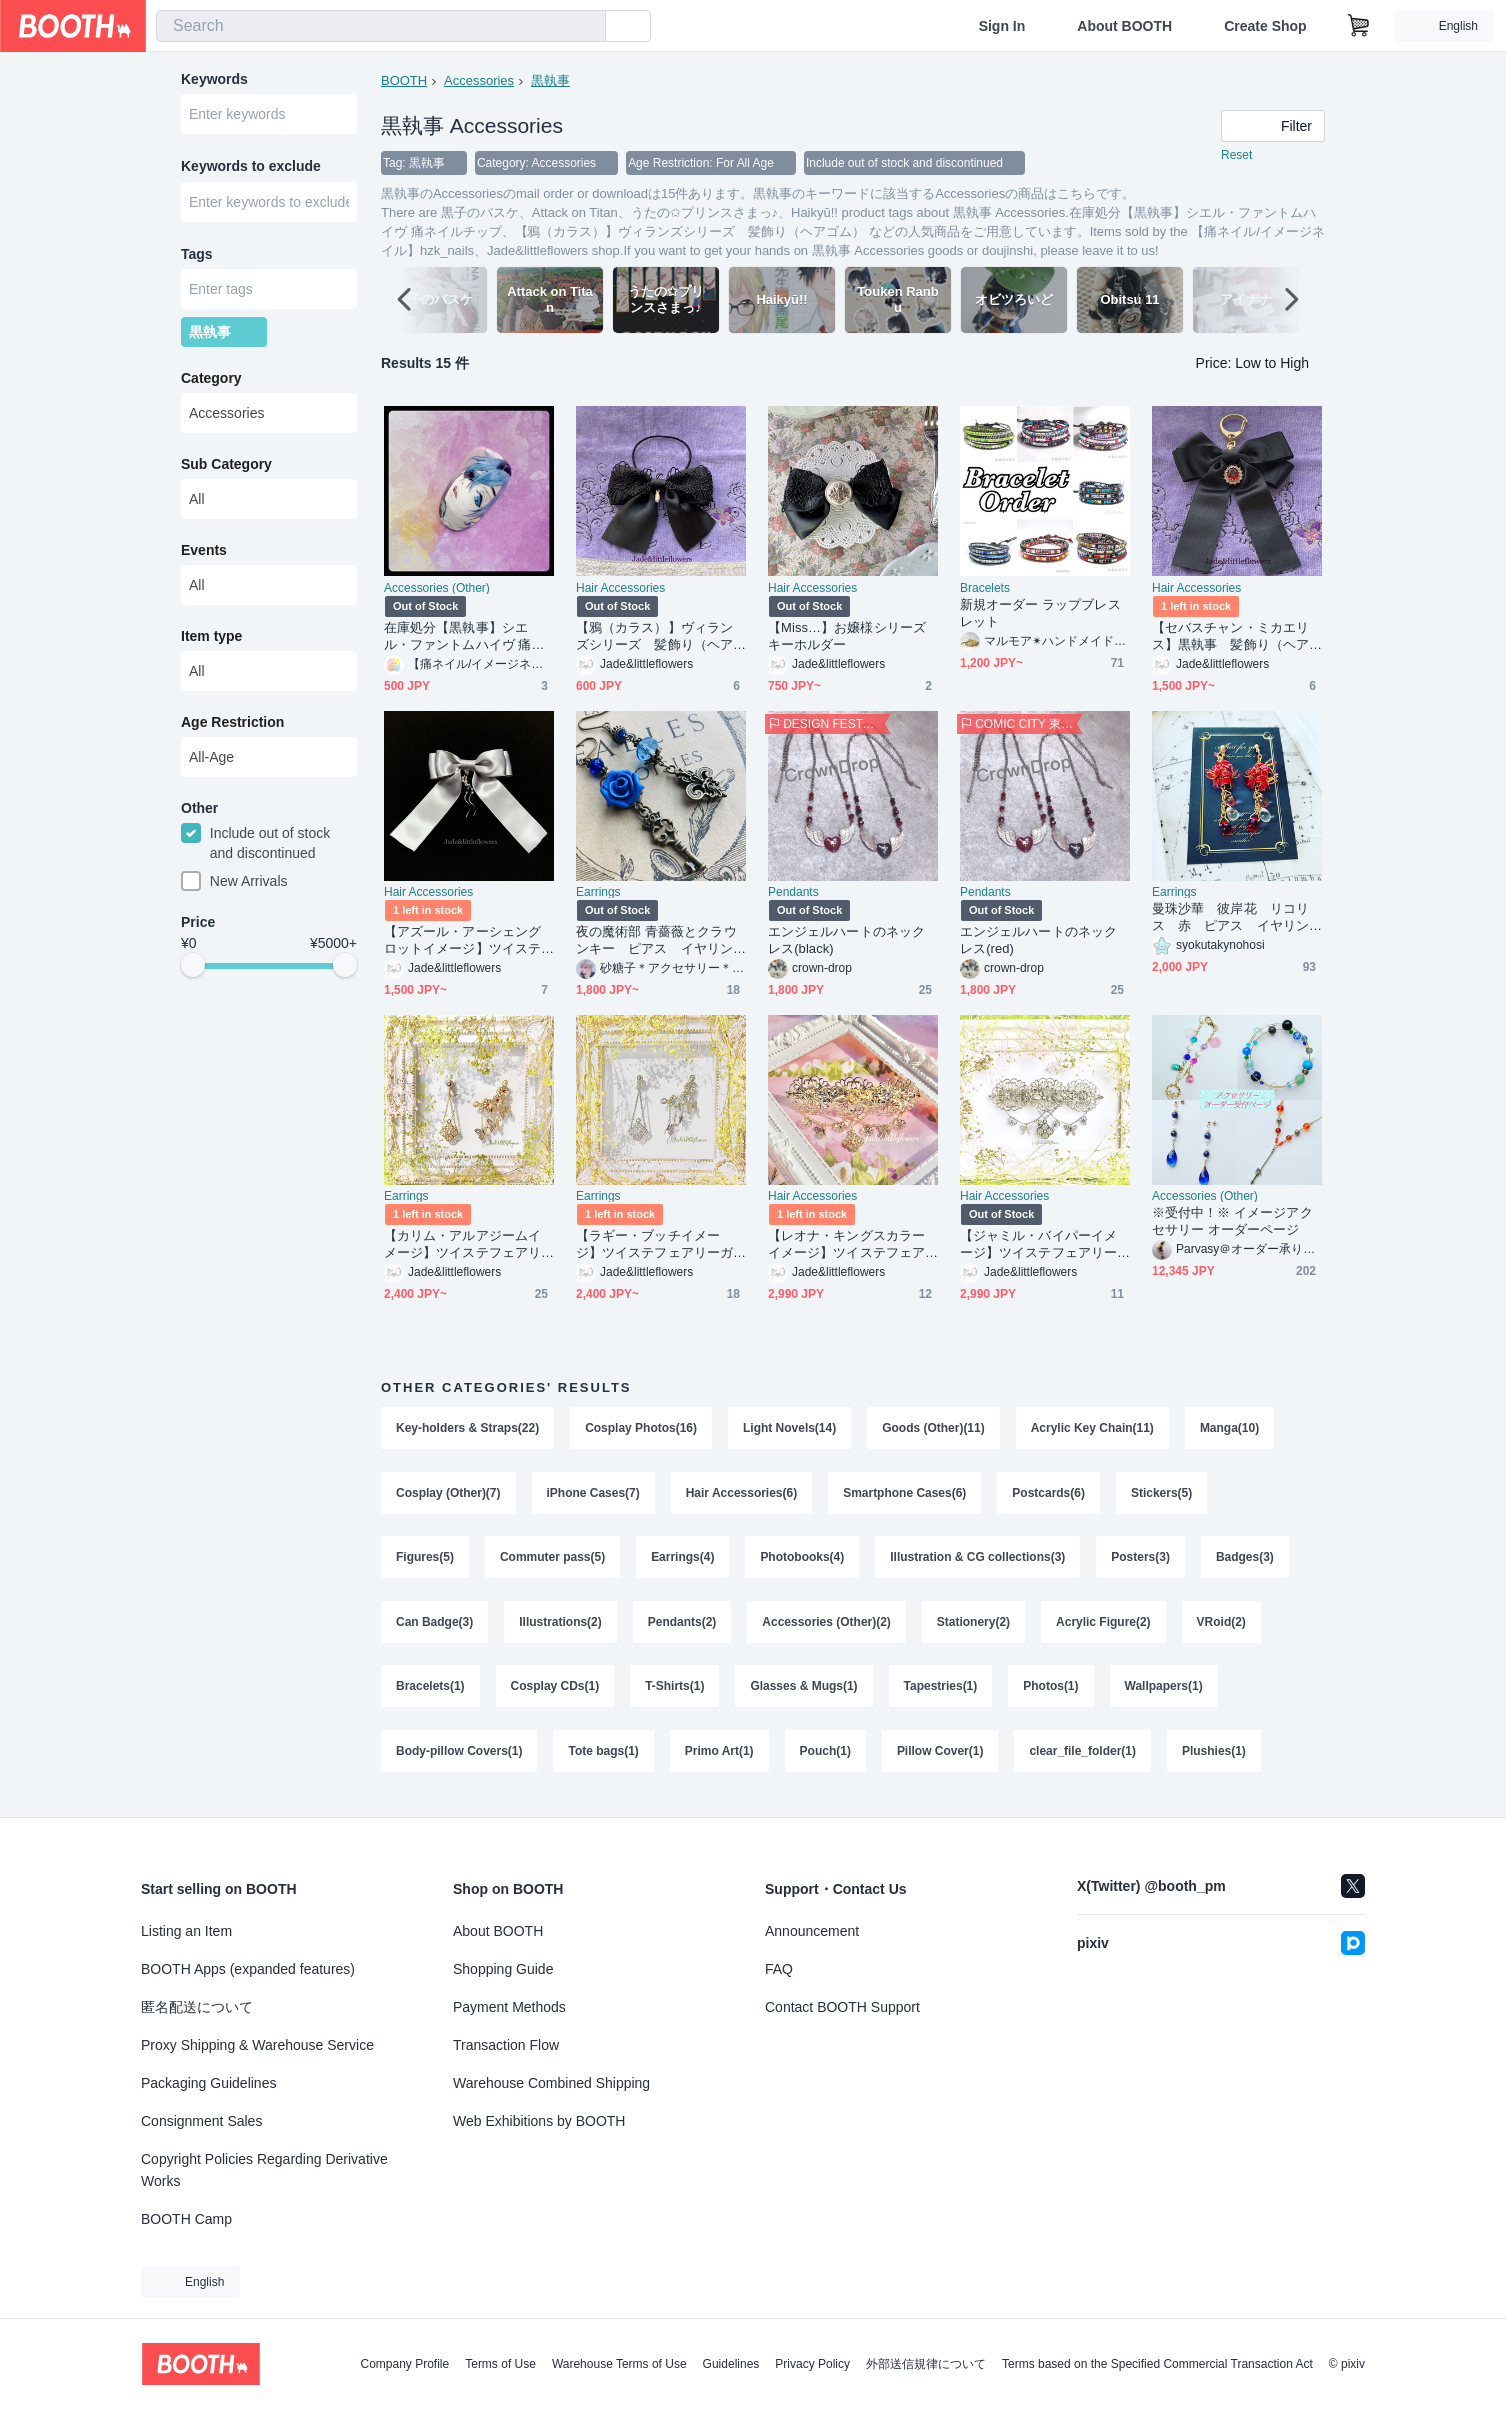  Describe the element at coordinates (620, 589) in the screenshot. I see `Hair Accessories` at that location.